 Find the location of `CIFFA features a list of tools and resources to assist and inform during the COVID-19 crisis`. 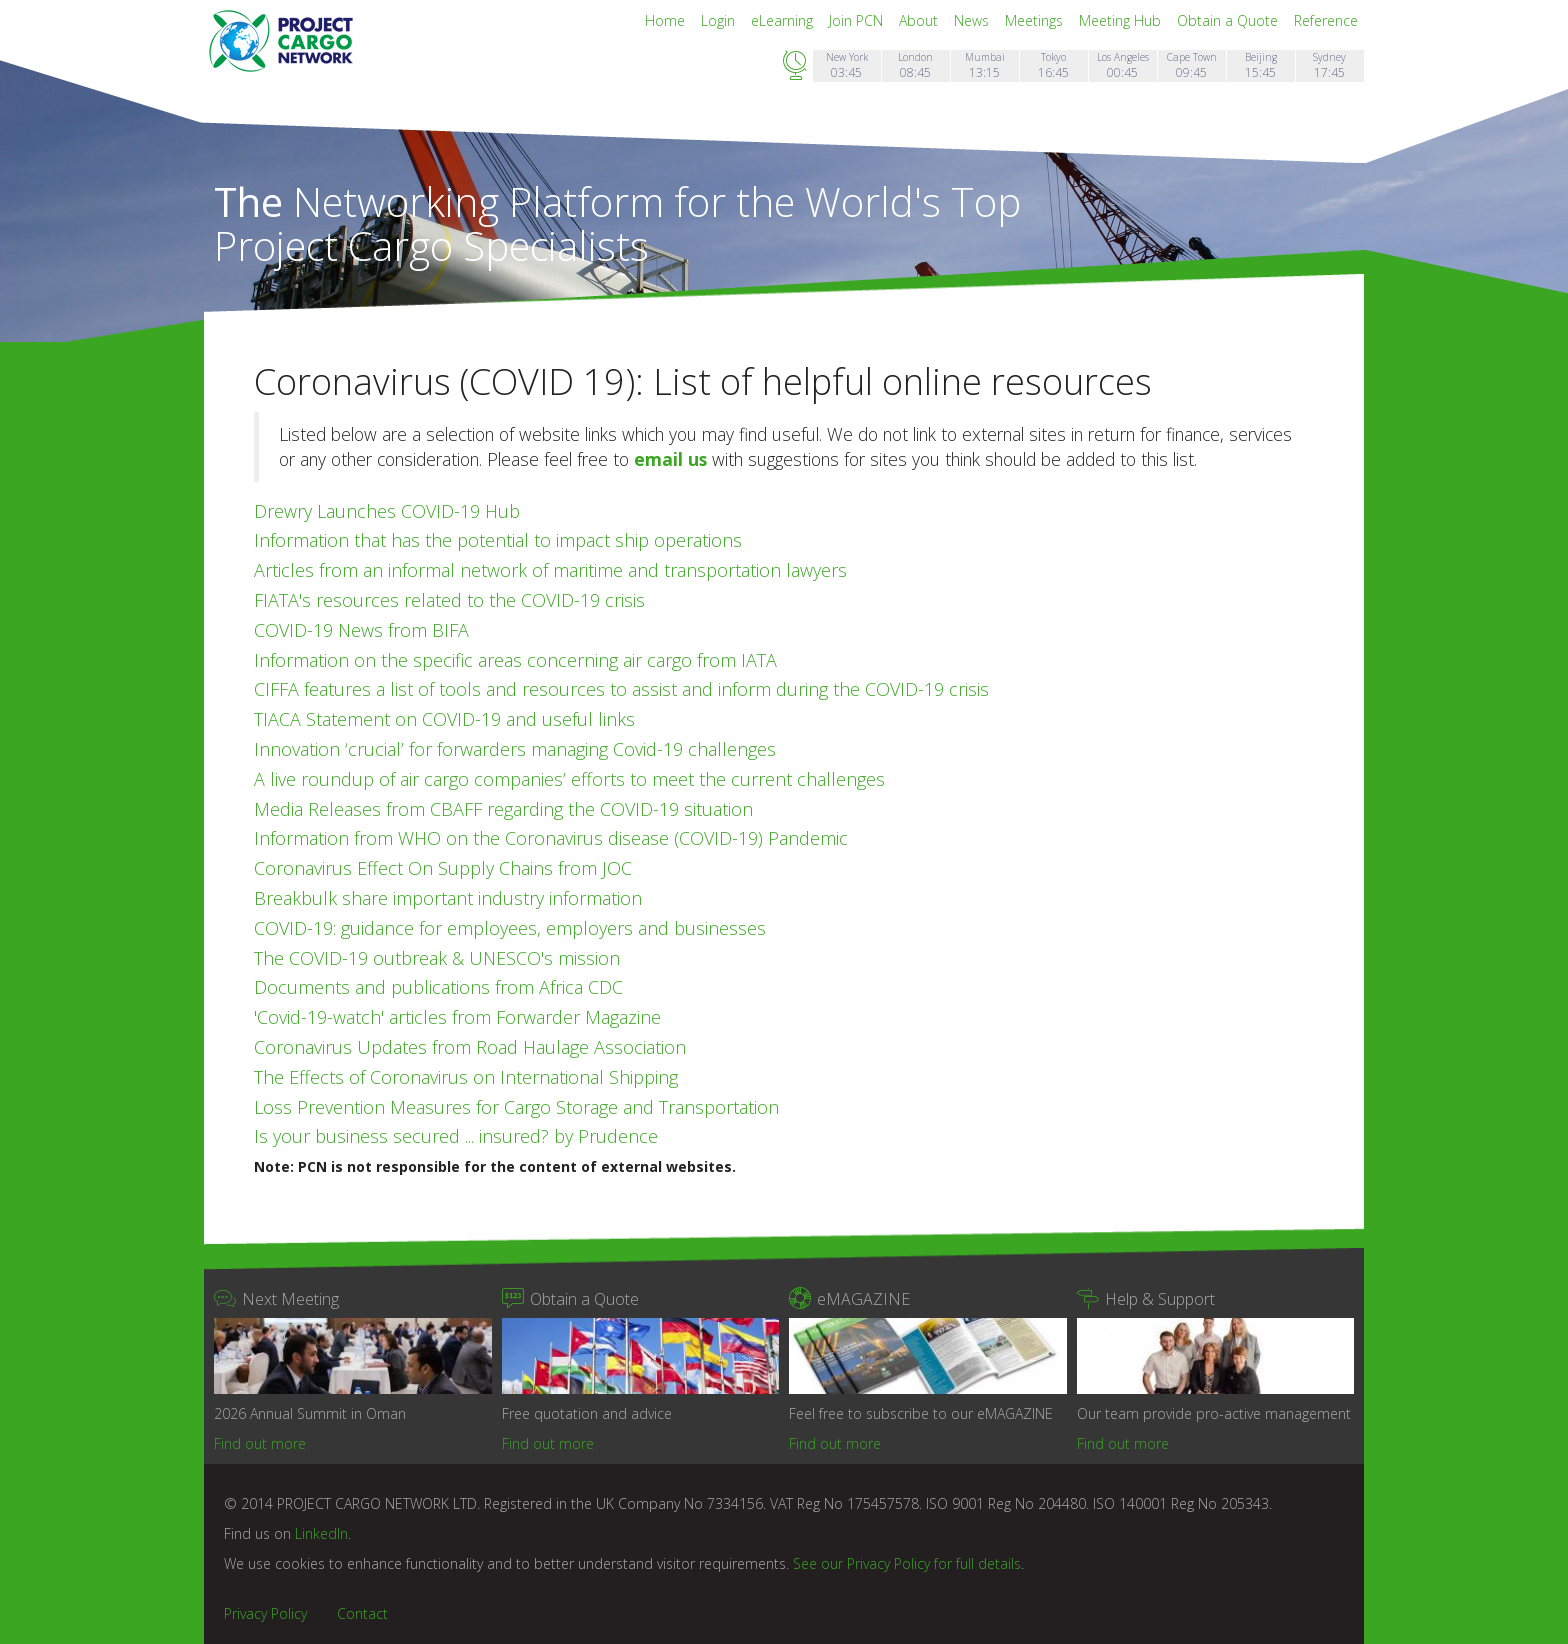

CIFFA features a list of tools and resources to assist and inform during the COVID-19 crisis is located at coordinates (621, 689).